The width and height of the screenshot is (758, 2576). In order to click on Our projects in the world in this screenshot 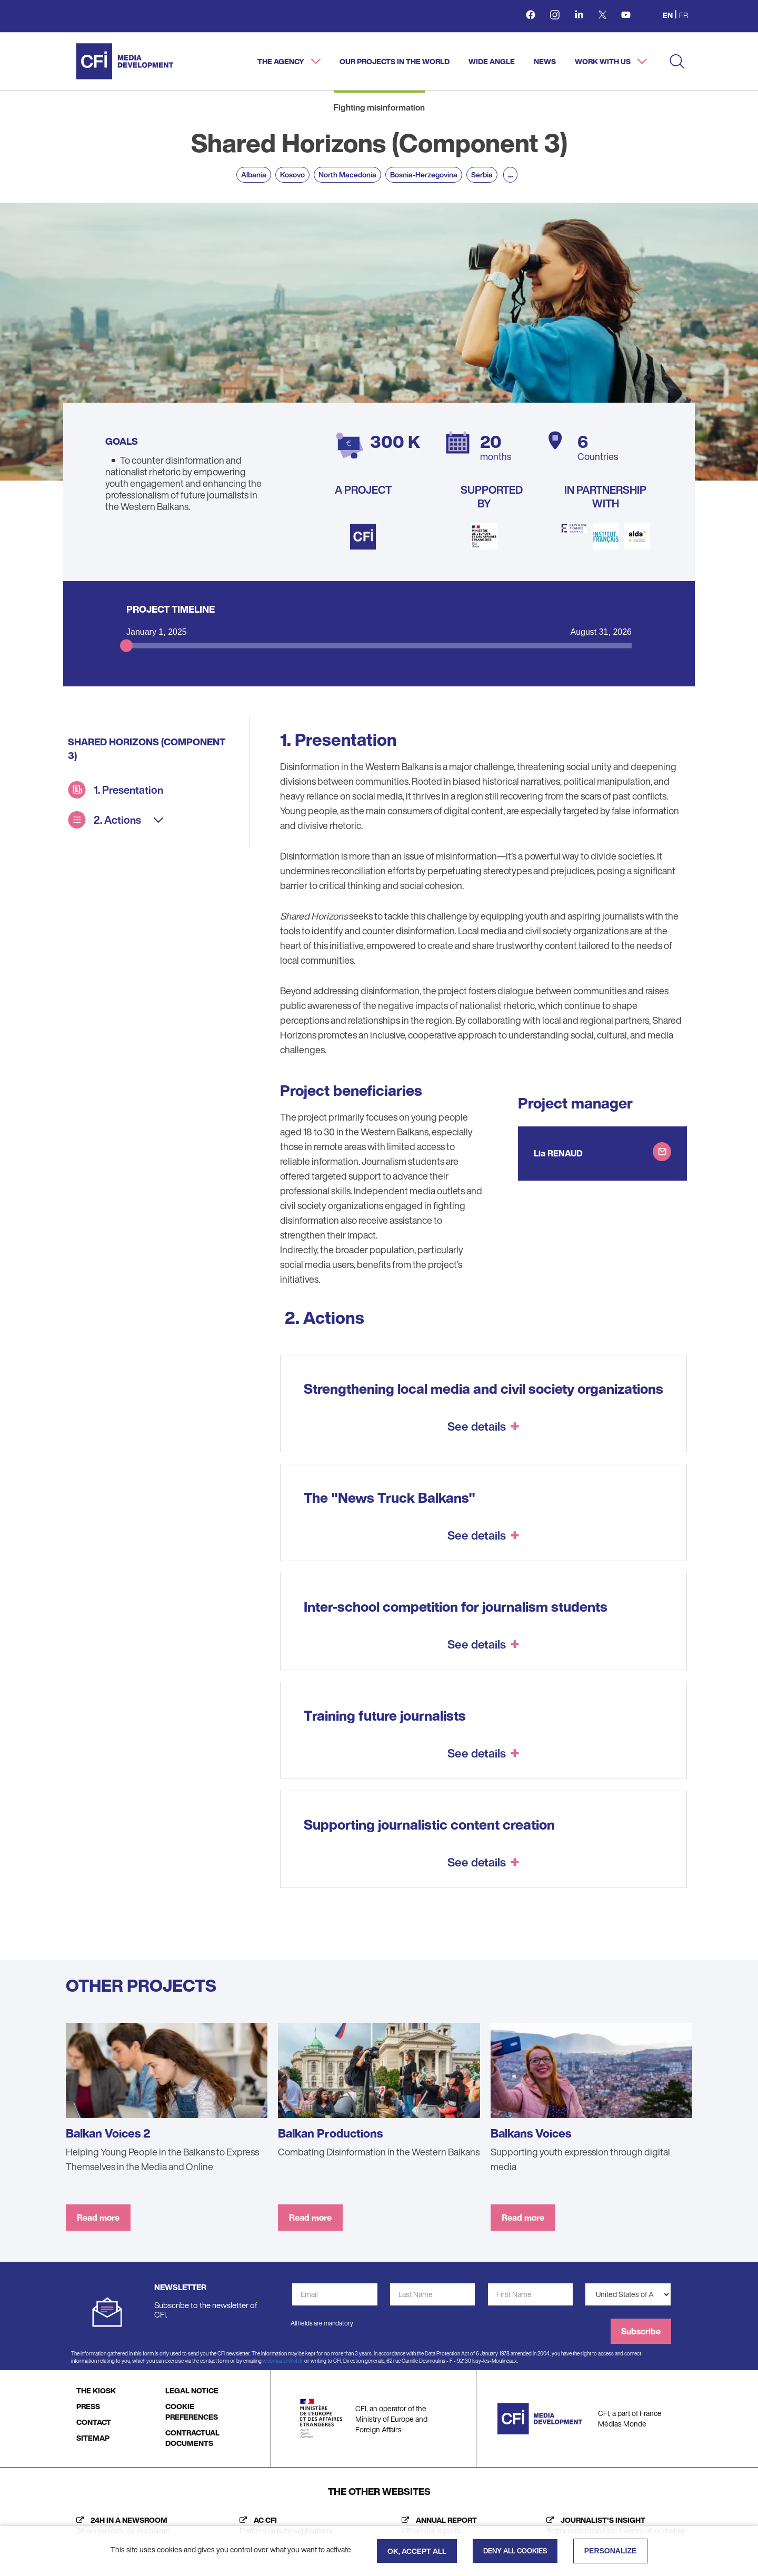, I will do `click(395, 61)`.